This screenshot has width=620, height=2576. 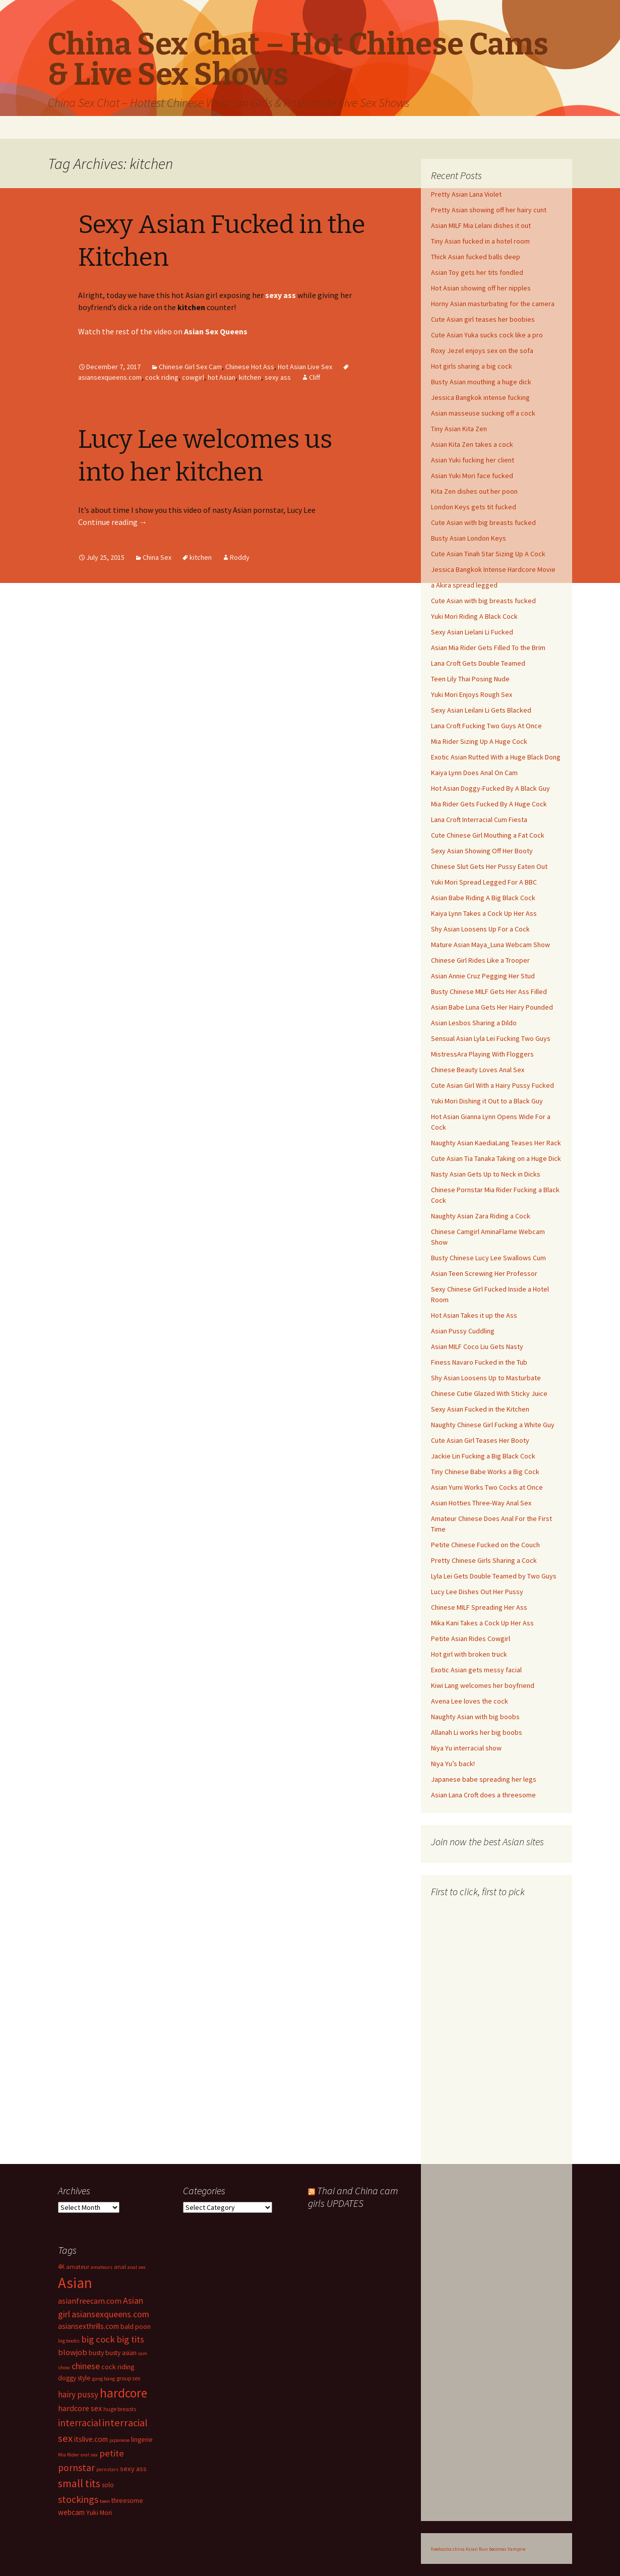 What do you see at coordinates (474, 491) in the screenshot?
I see `Kita Zen dishes out her poon` at bounding box center [474, 491].